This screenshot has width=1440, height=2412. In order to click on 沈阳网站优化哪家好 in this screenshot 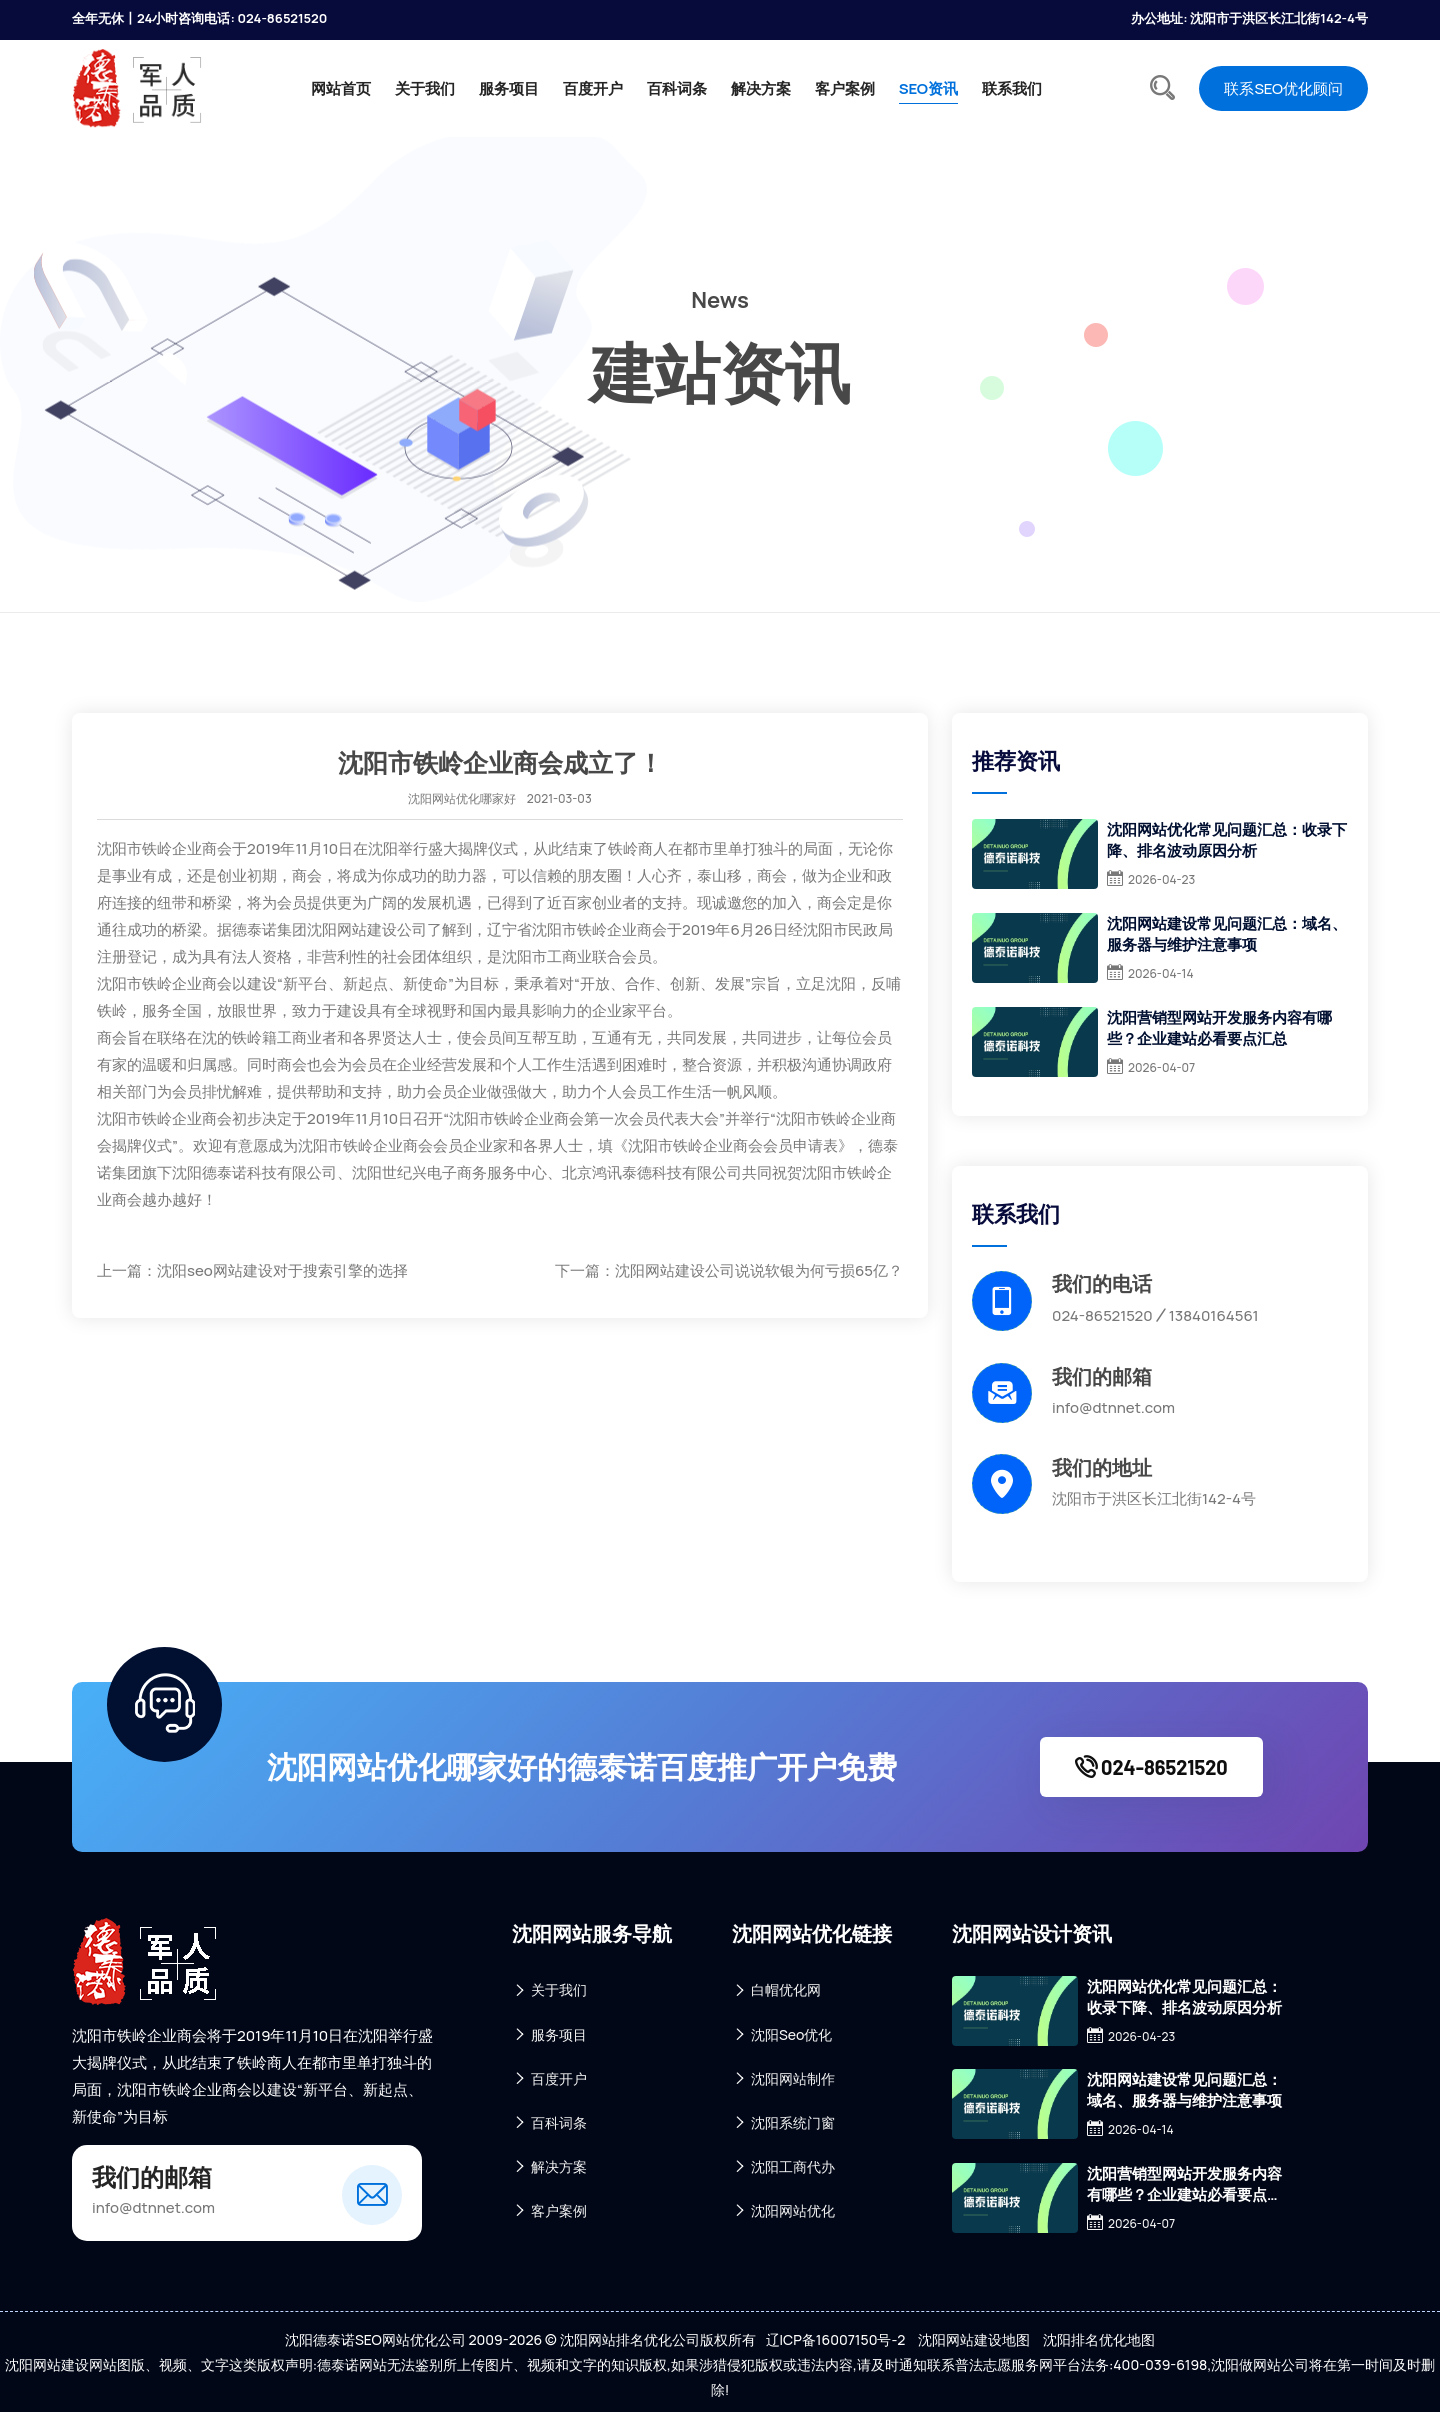, I will do `click(462, 798)`.